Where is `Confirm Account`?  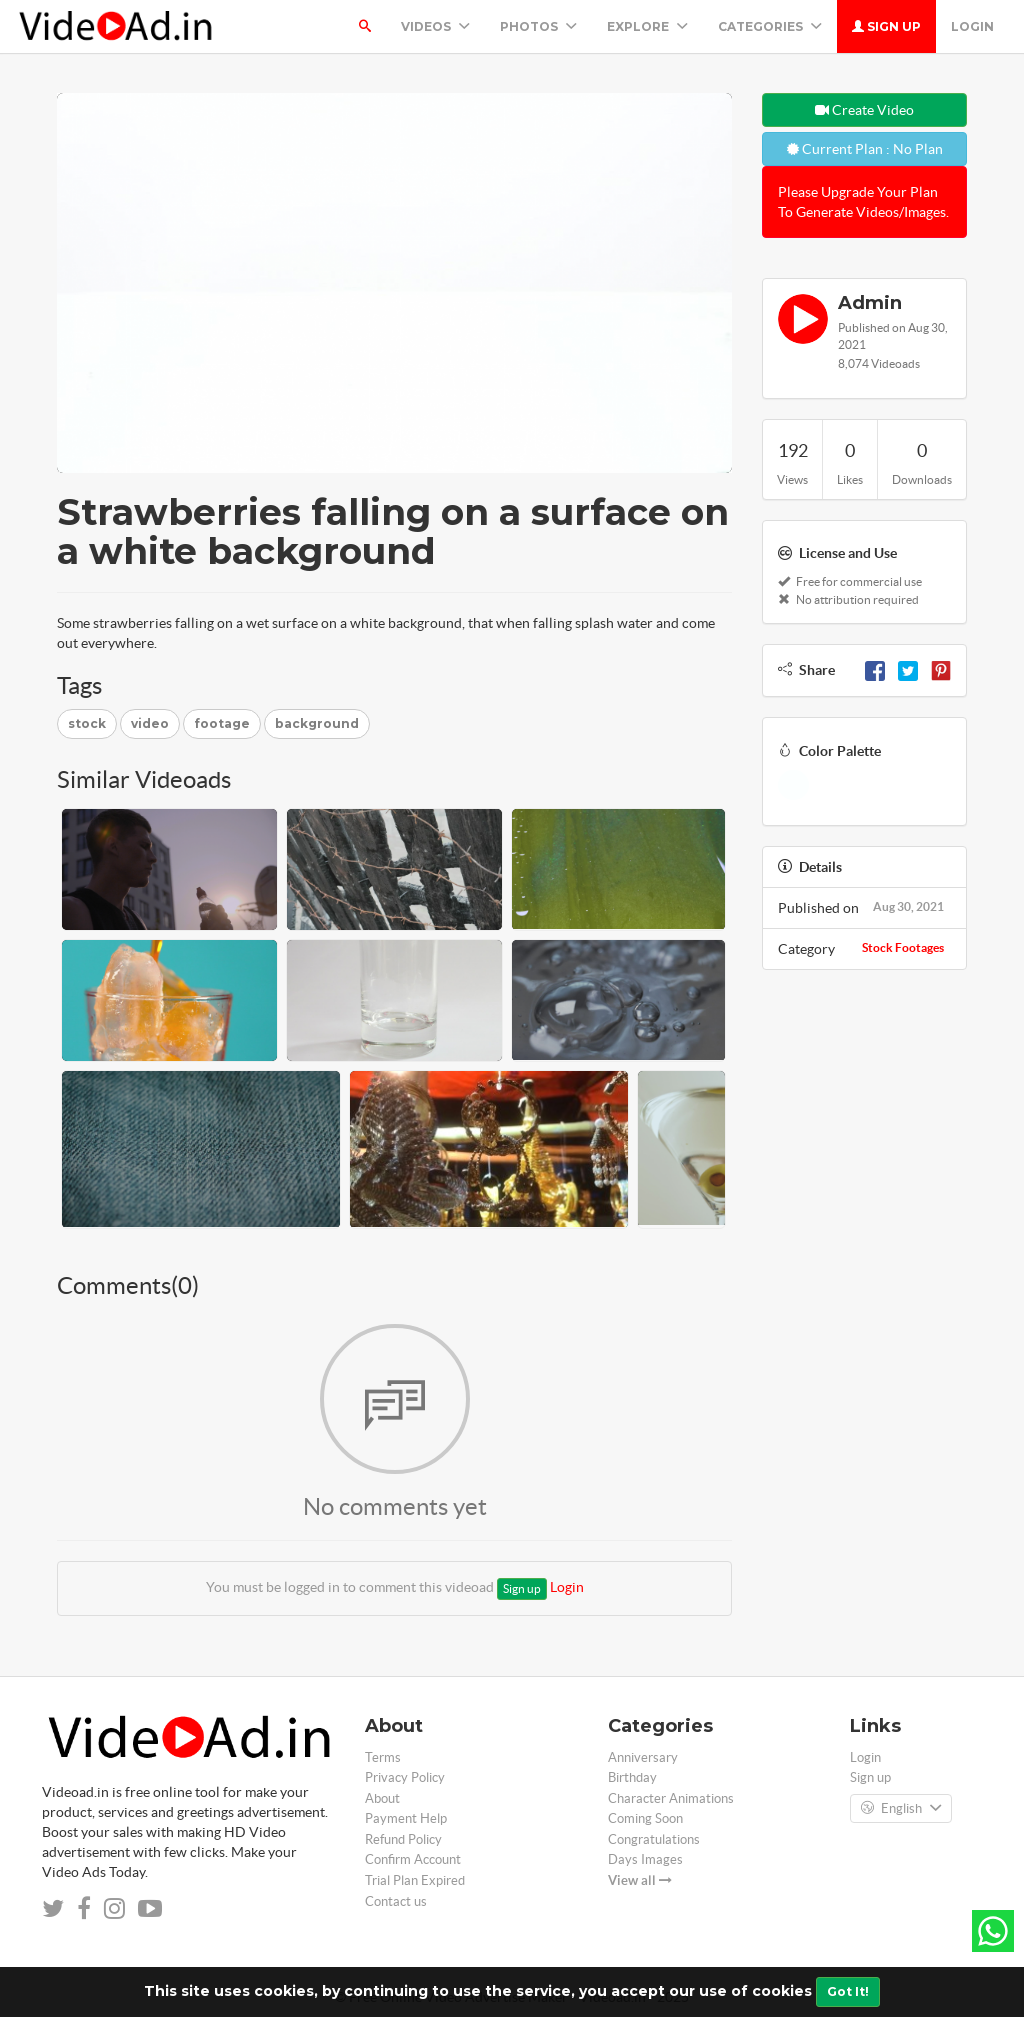 Confirm Account is located at coordinates (413, 1859).